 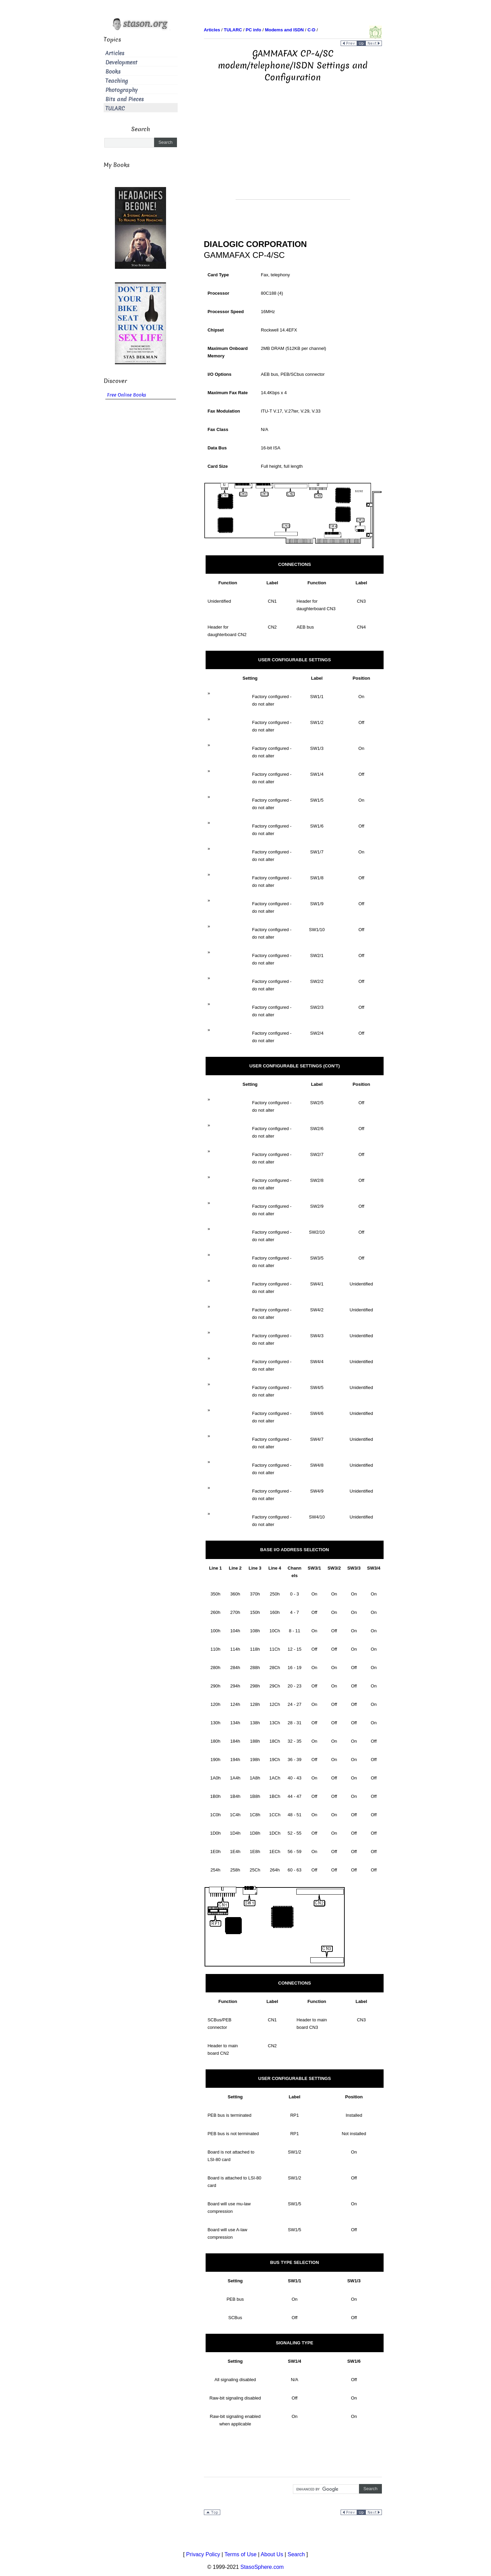 I want to click on Books, so click(x=113, y=71).